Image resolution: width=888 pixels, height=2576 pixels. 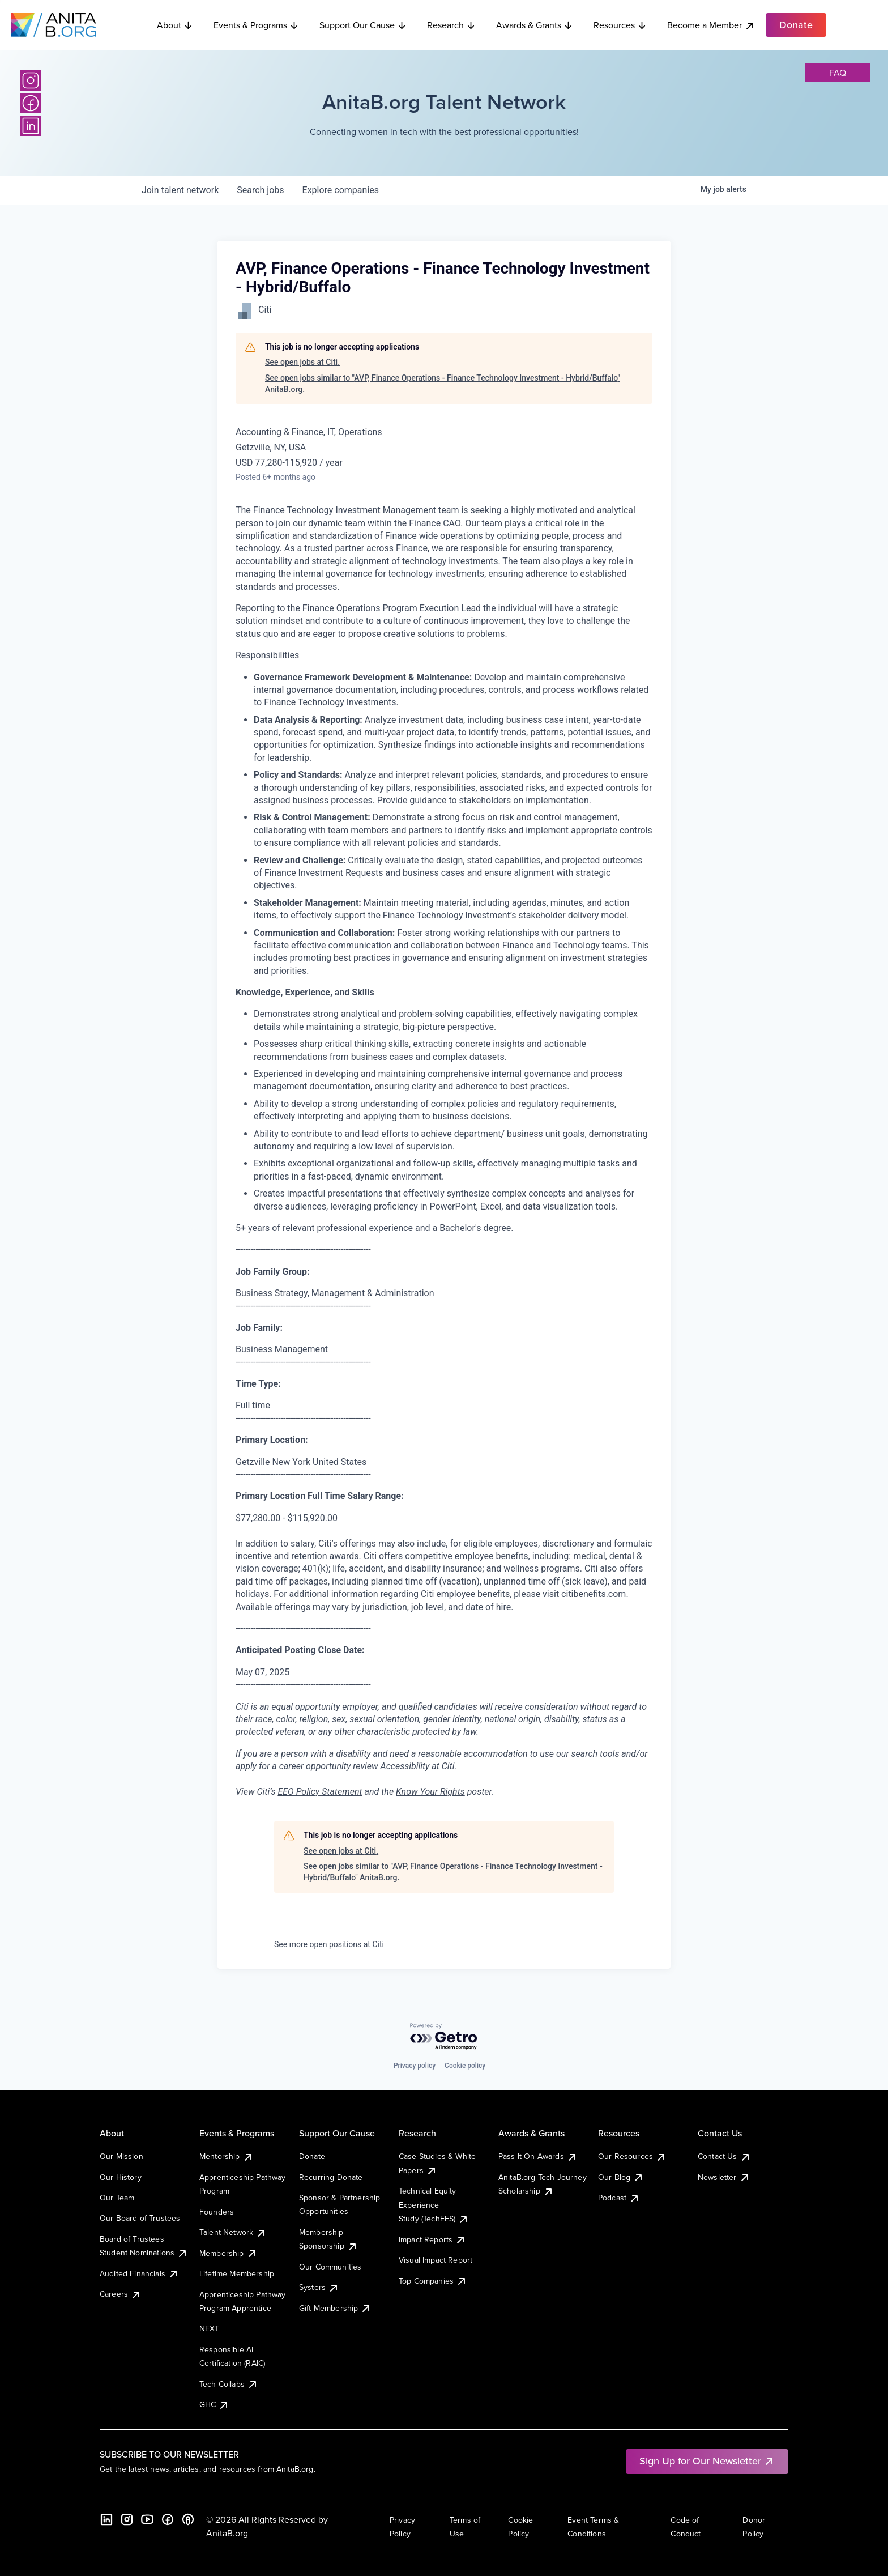 I want to click on Cookie policy, so click(x=465, y=2066).